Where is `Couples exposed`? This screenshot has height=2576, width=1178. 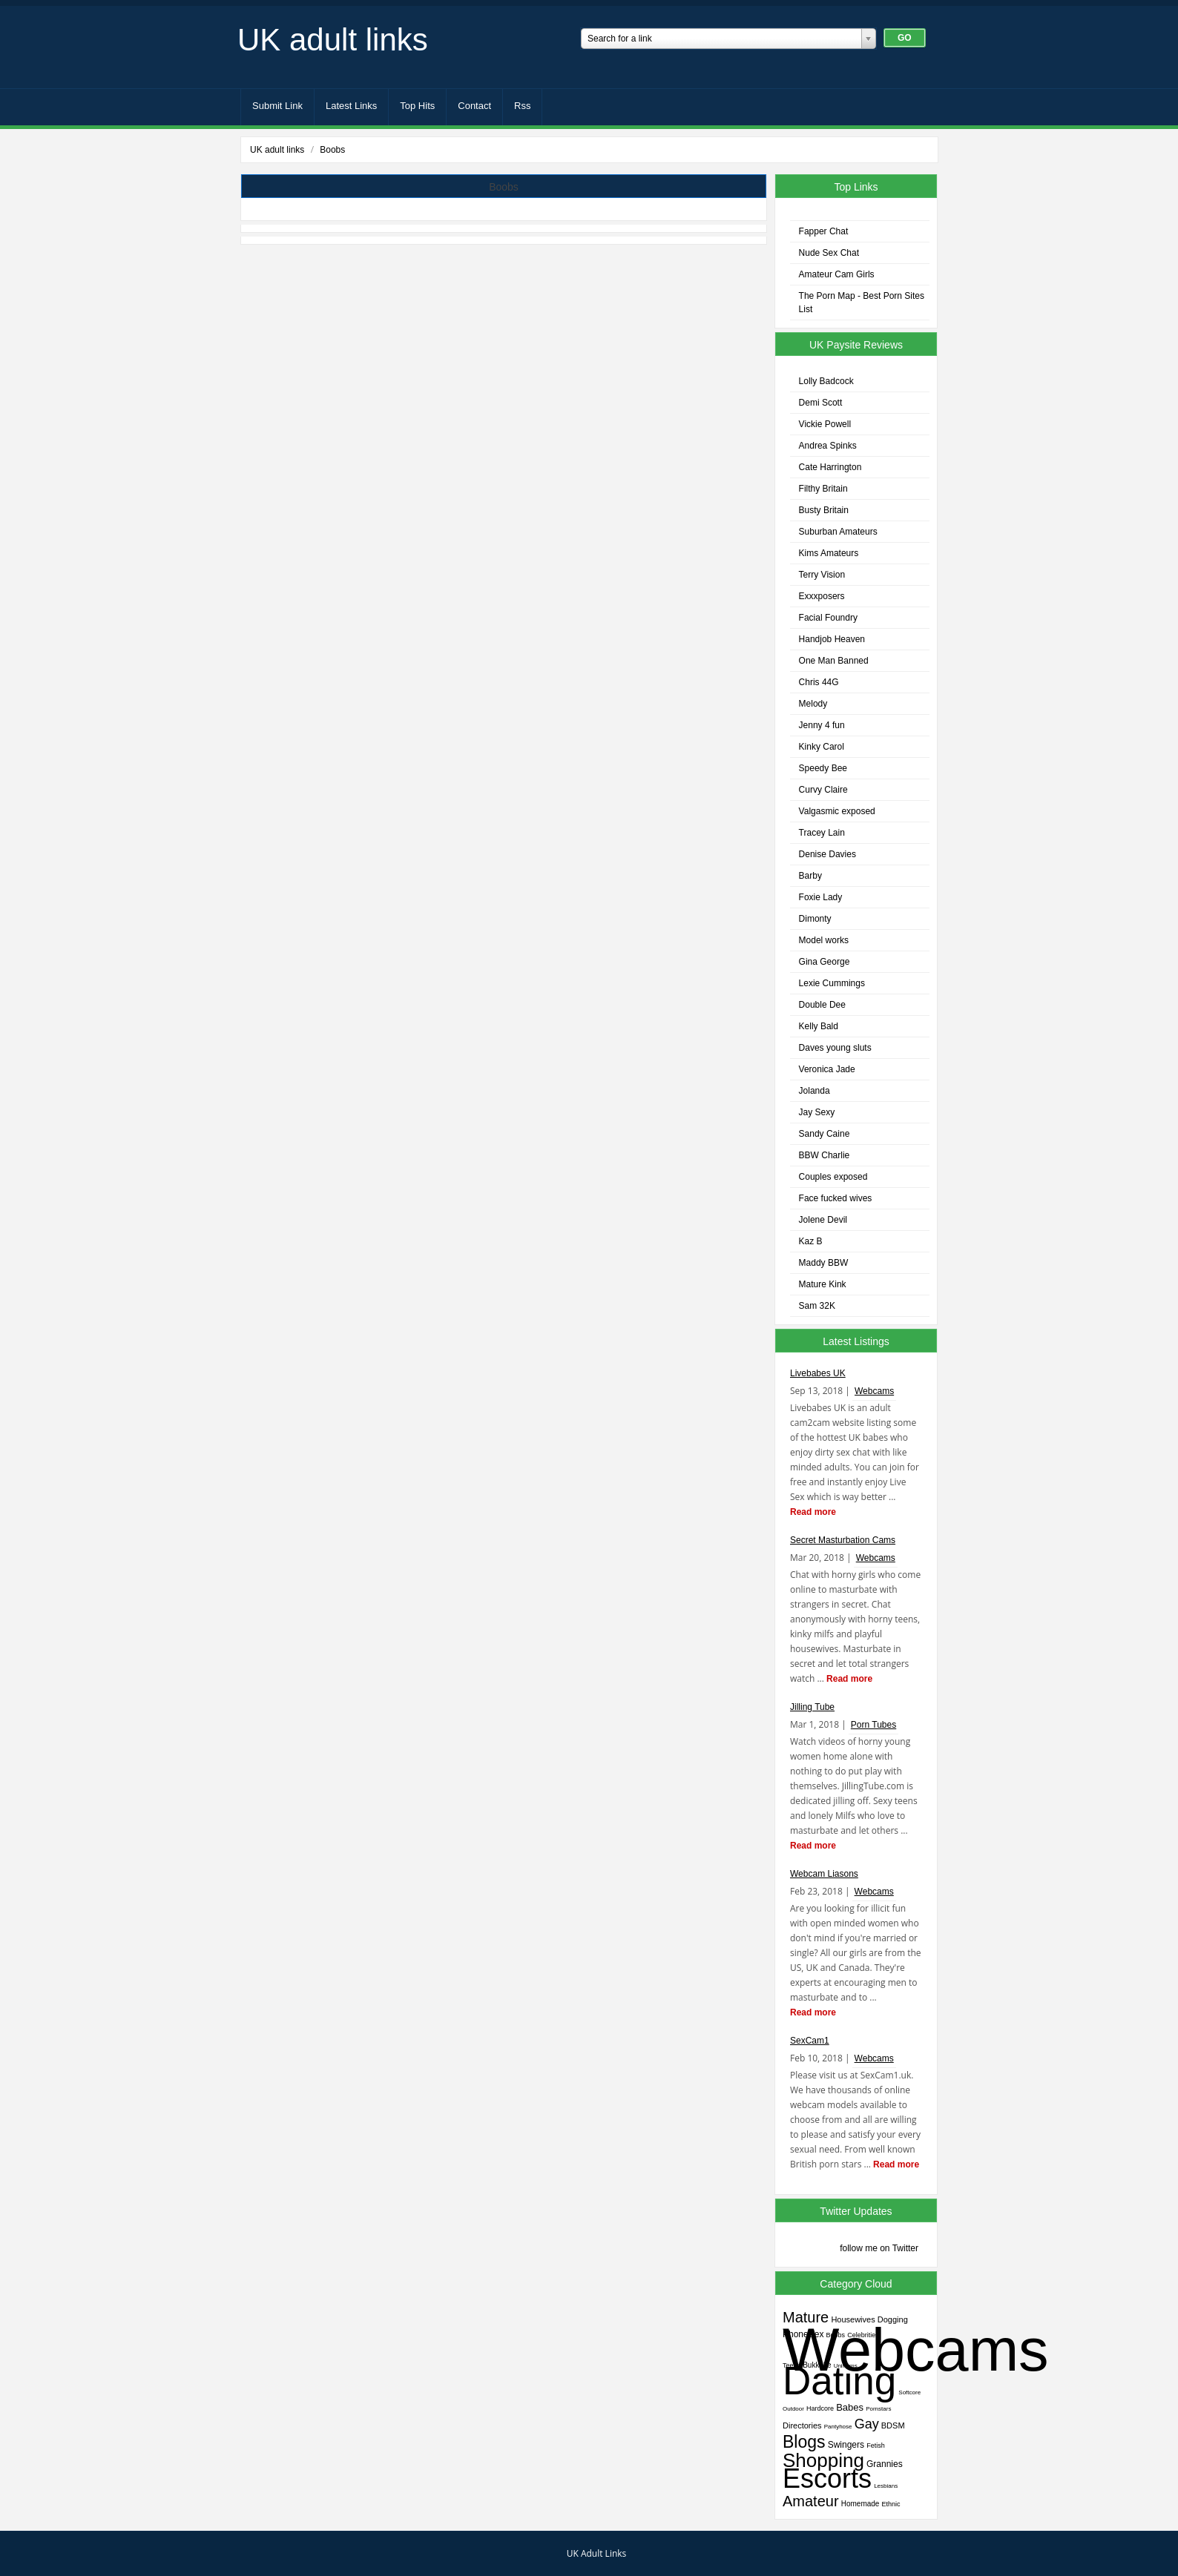 Couples exposed is located at coordinates (833, 1177).